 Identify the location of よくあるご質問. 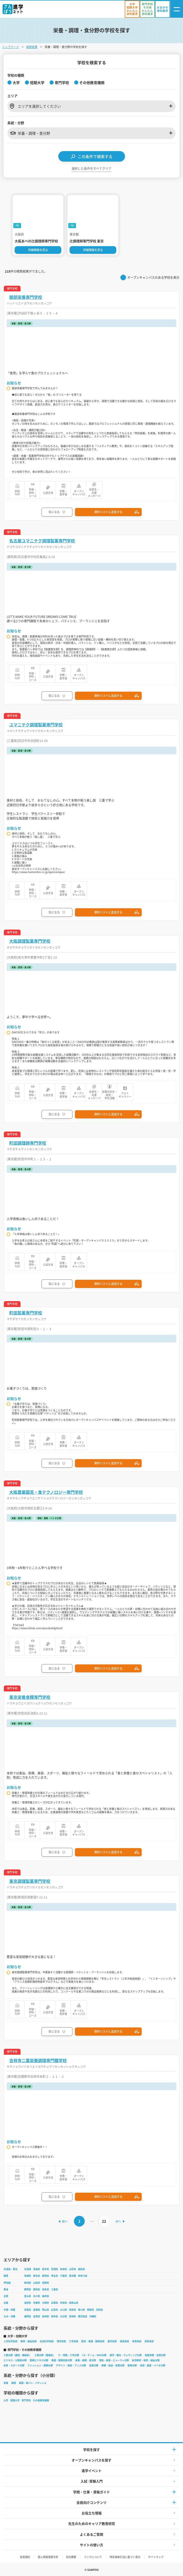
(91, 2534).